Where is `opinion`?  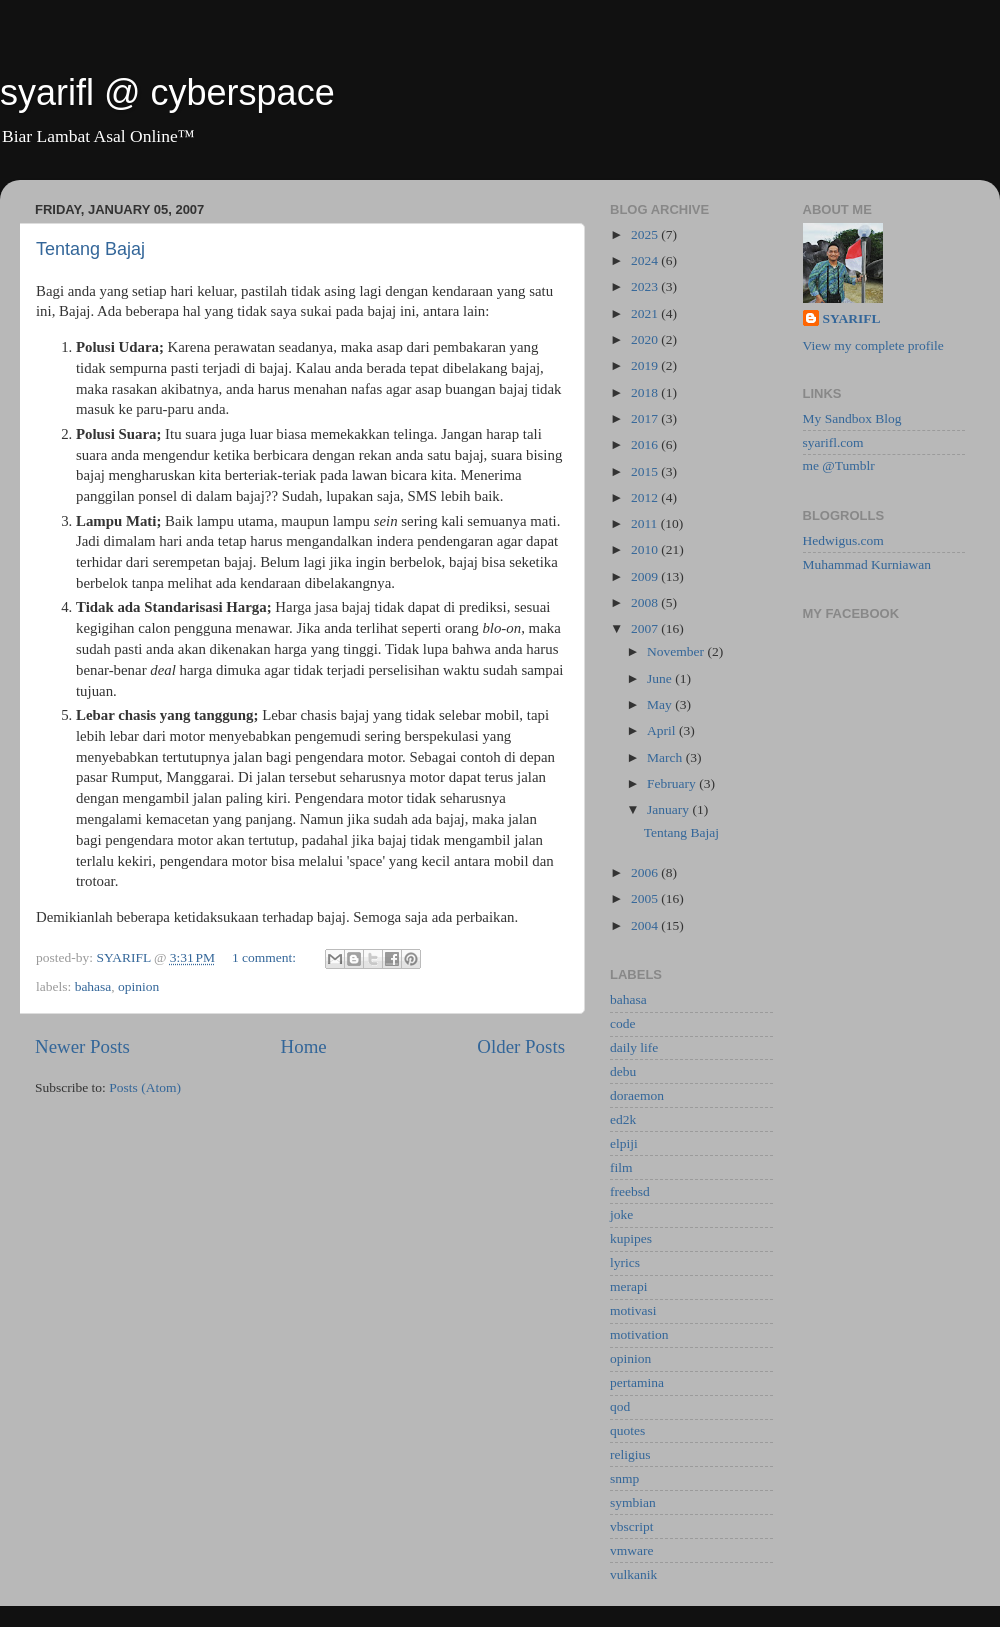
opinion is located at coordinates (138, 986).